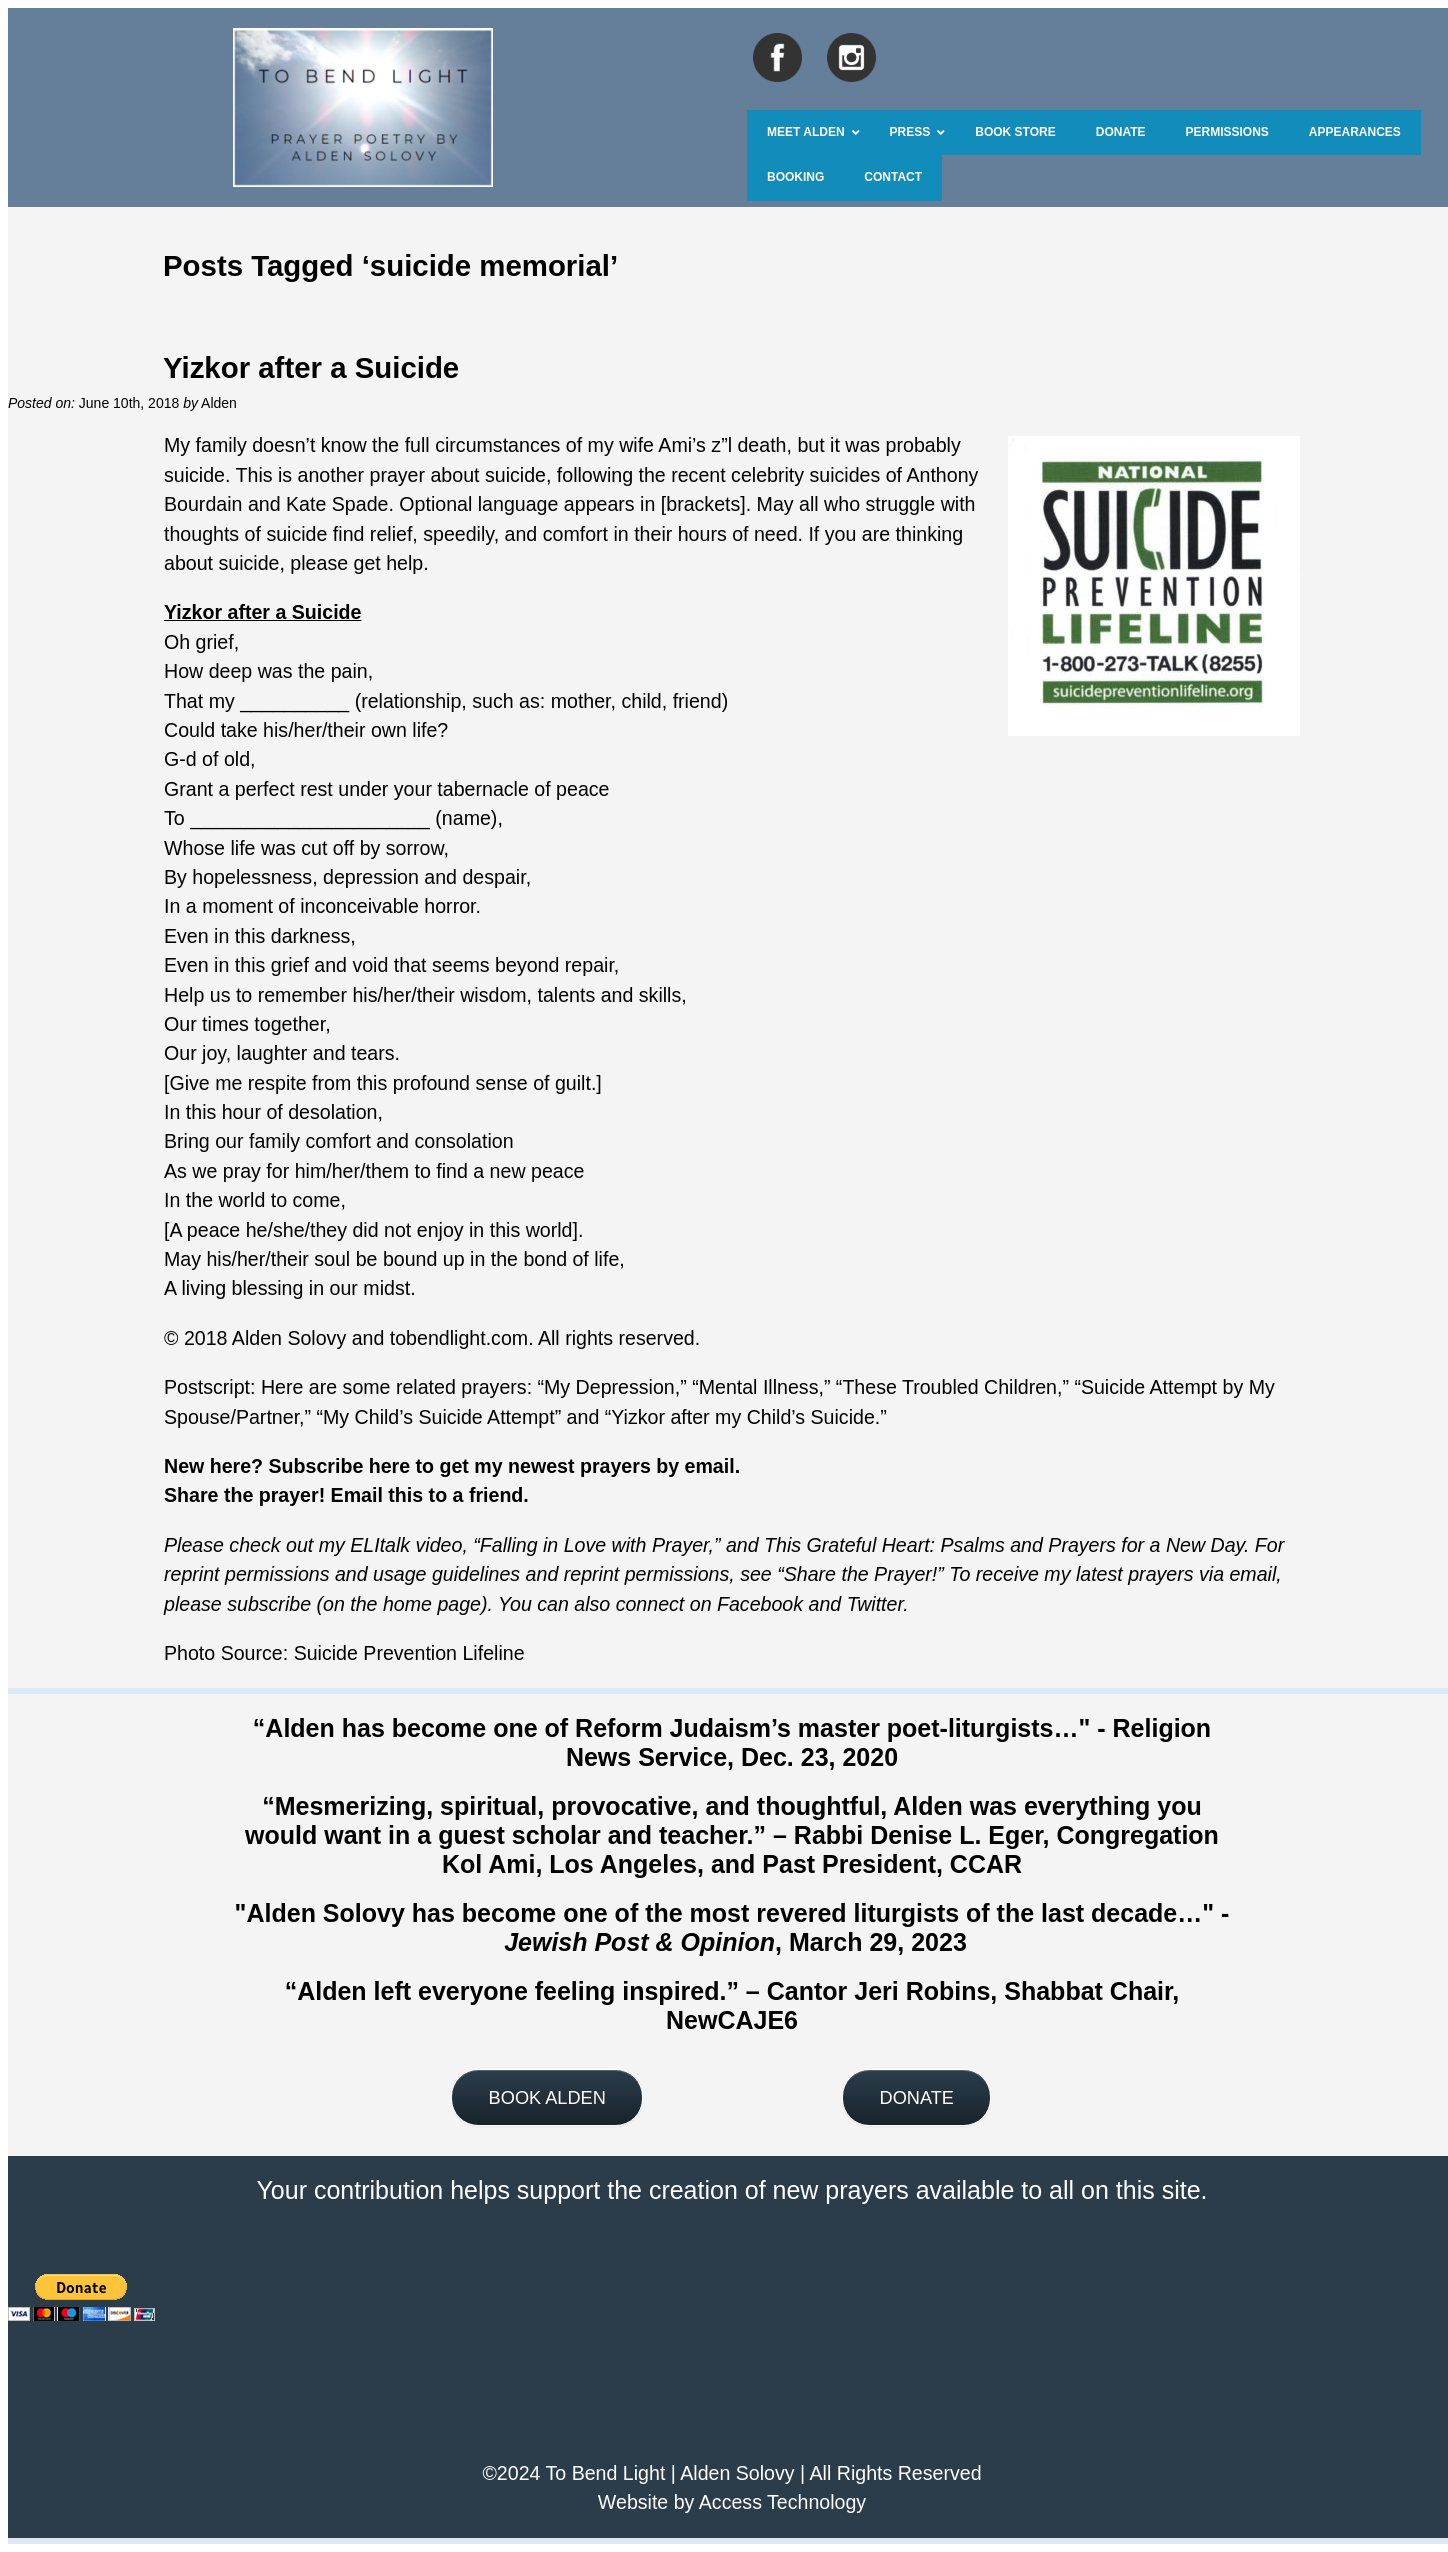  Describe the element at coordinates (759, 1387) in the screenshot. I see `Mental Illness` at that location.